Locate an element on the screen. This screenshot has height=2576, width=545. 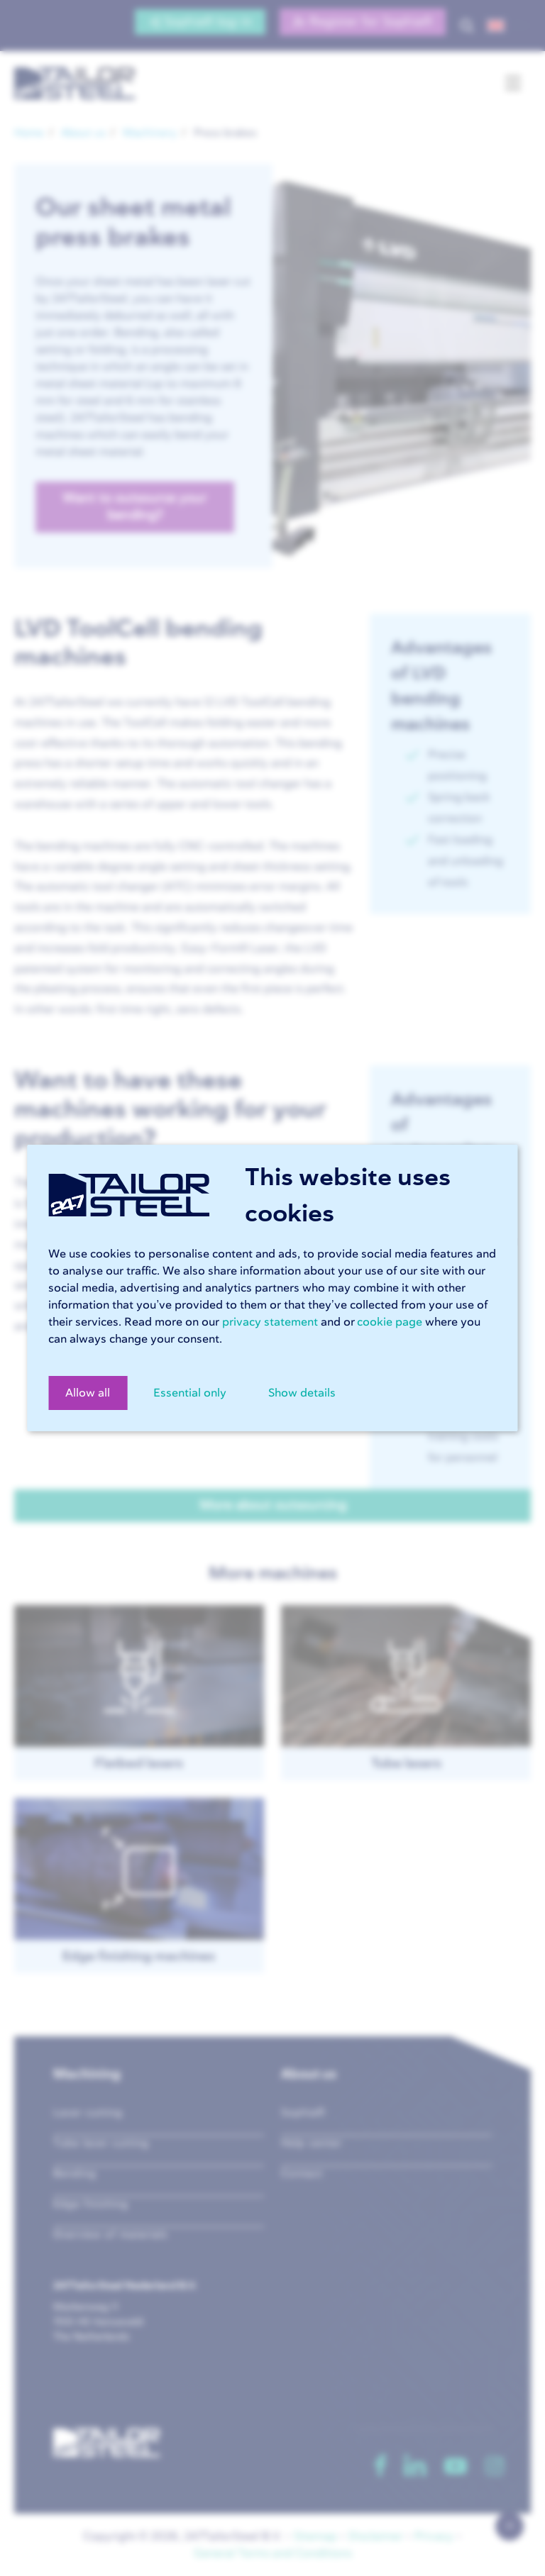
privacy statement is located at coordinates (270, 1322).